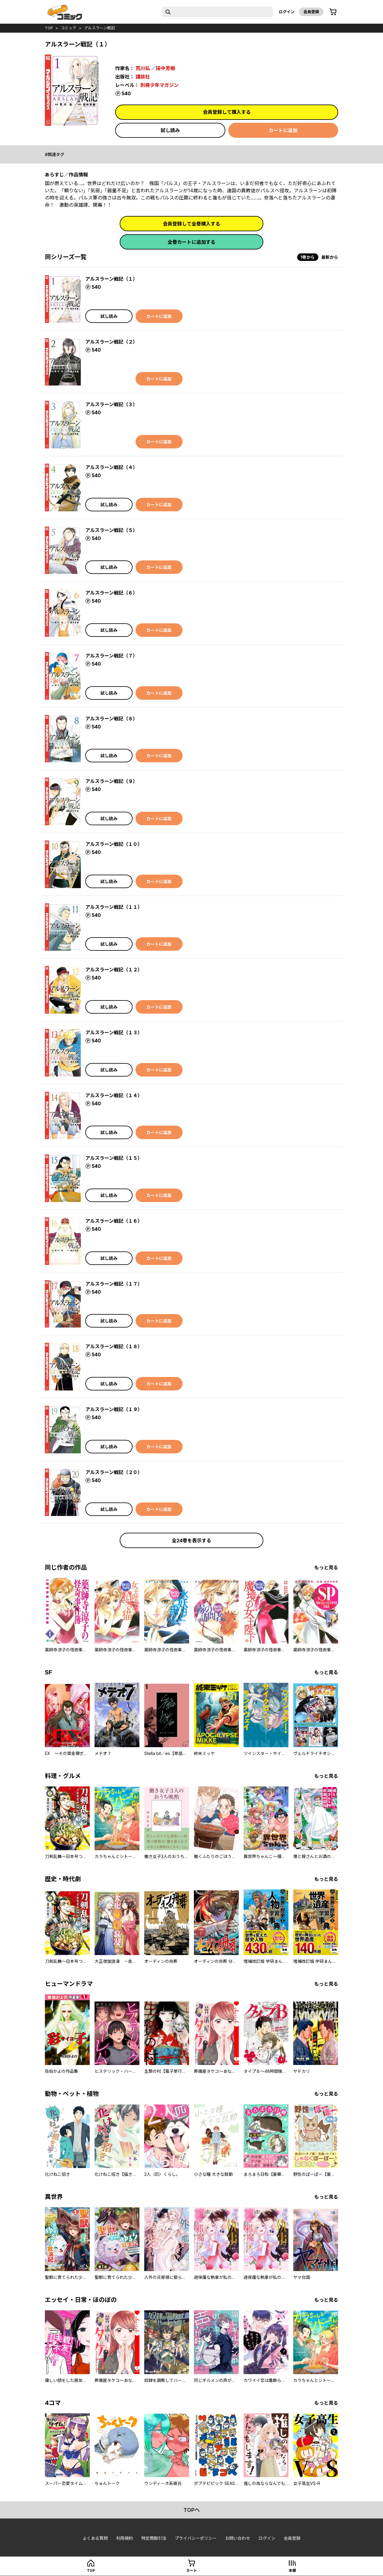 Image resolution: width=383 pixels, height=2576 pixels. I want to click on 全24巻を表示する, so click(191, 1541).